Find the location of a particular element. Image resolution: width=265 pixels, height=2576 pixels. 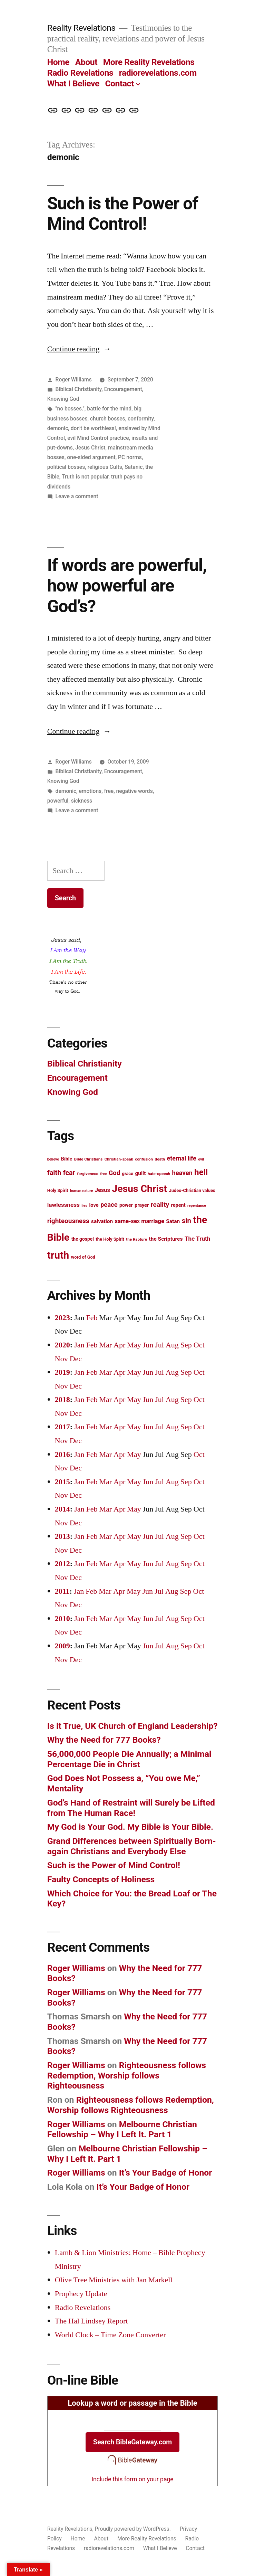

2016 is located at coordinates (62, 1454).